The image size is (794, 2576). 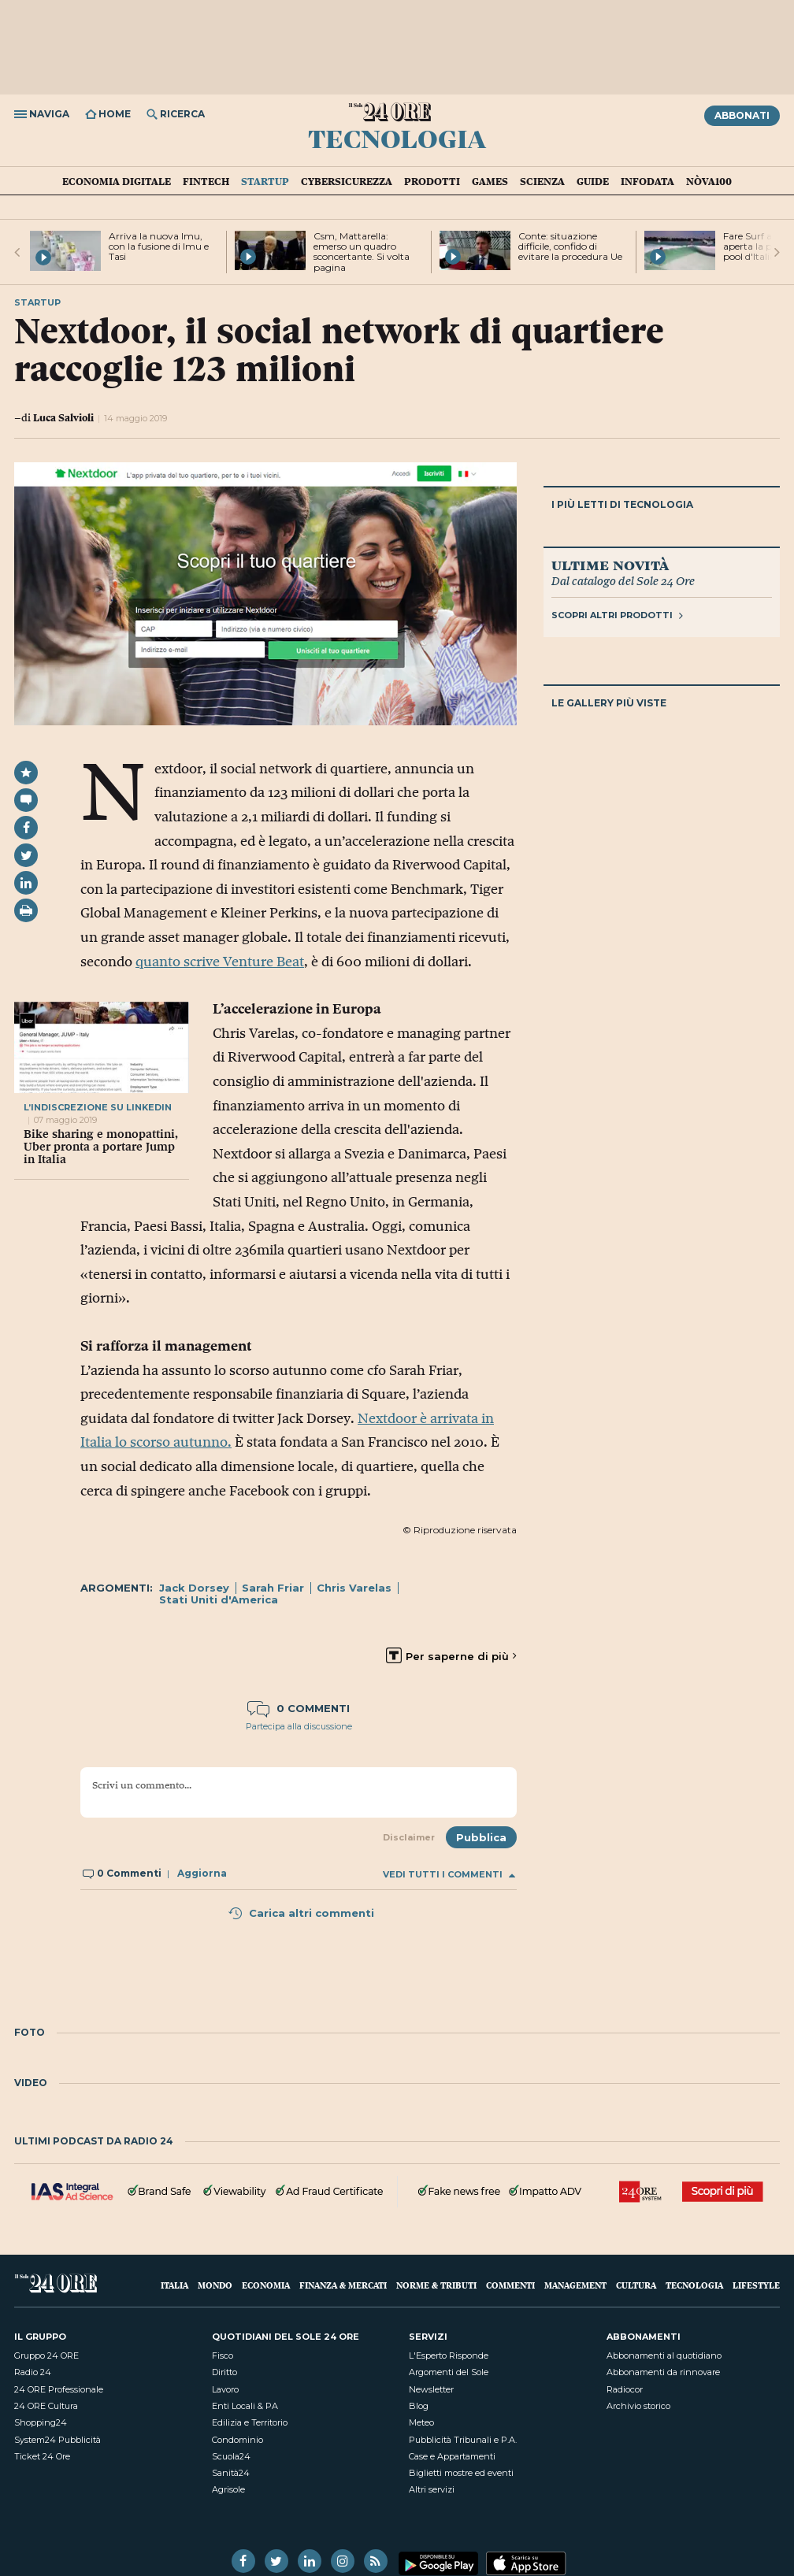 What do you see at coordinates (742, 115) in the screenshot?
I see `Abbonati` at bounding box center [742, 115].